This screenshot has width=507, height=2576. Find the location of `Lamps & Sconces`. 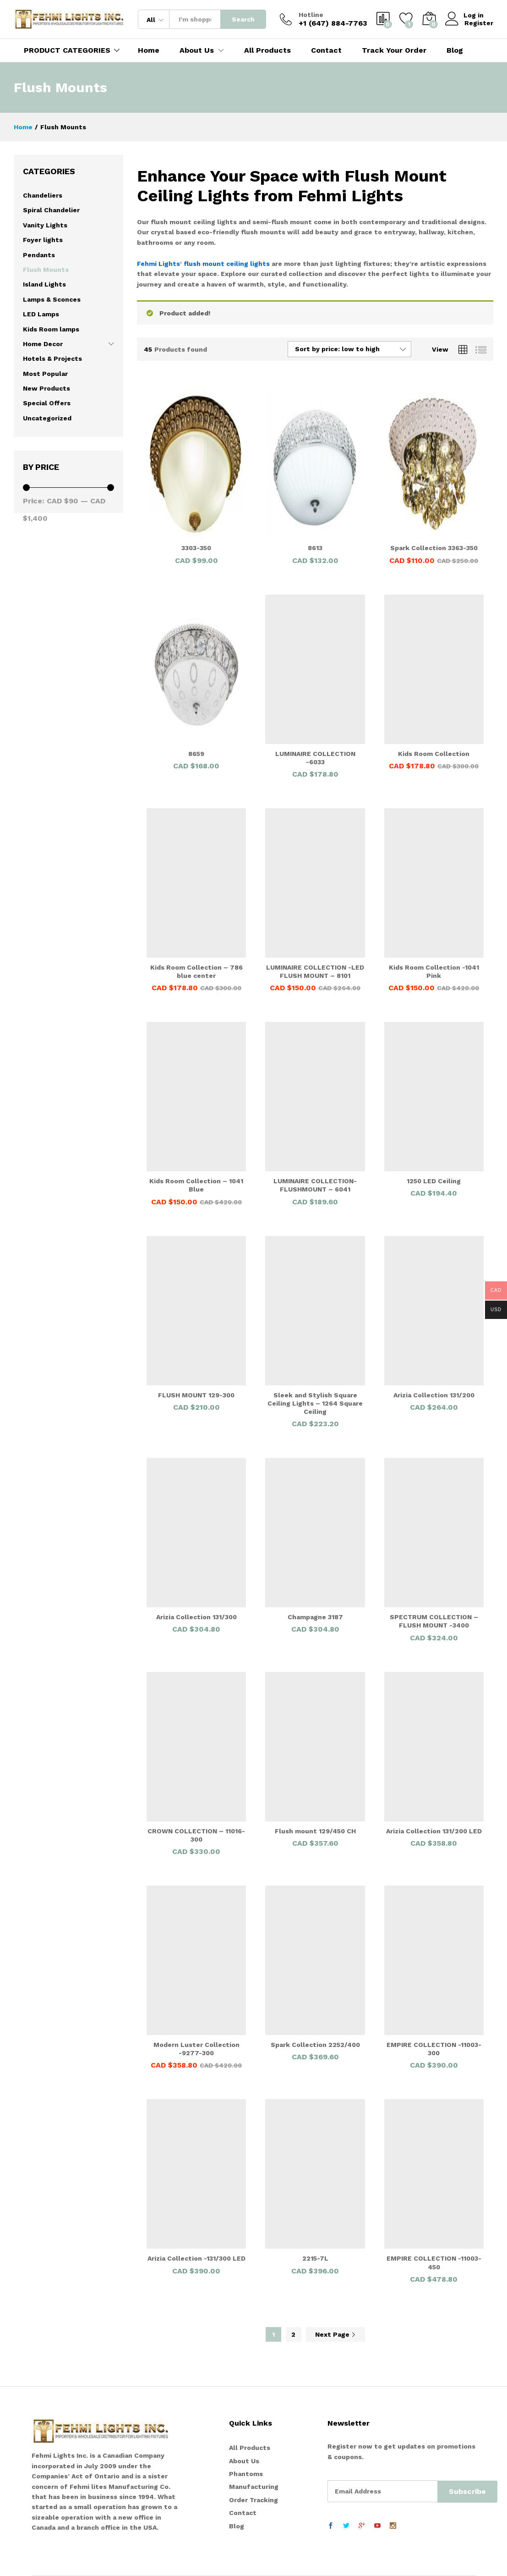

Lamps & Sconces is located at coordinates (52, 299).